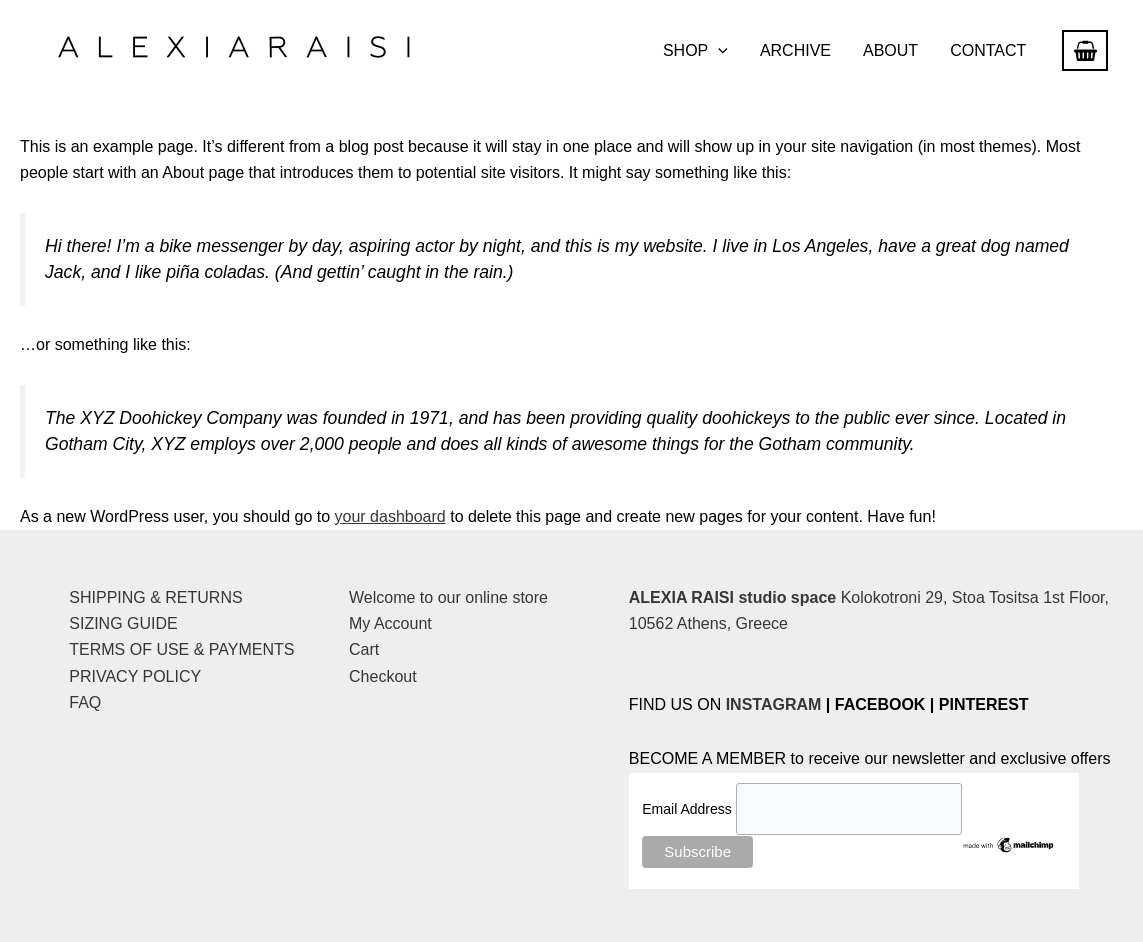 The image size is (1143, 942). What do you see at coordinates (123, 623) in the screenshot?
I see `SIZING GUIDE` at bounding box center [123, 623].